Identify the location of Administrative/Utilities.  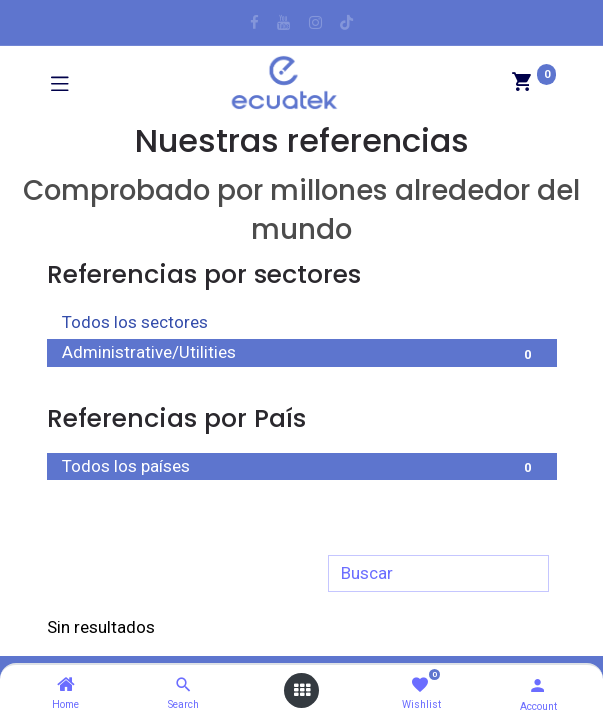
(302, 354).